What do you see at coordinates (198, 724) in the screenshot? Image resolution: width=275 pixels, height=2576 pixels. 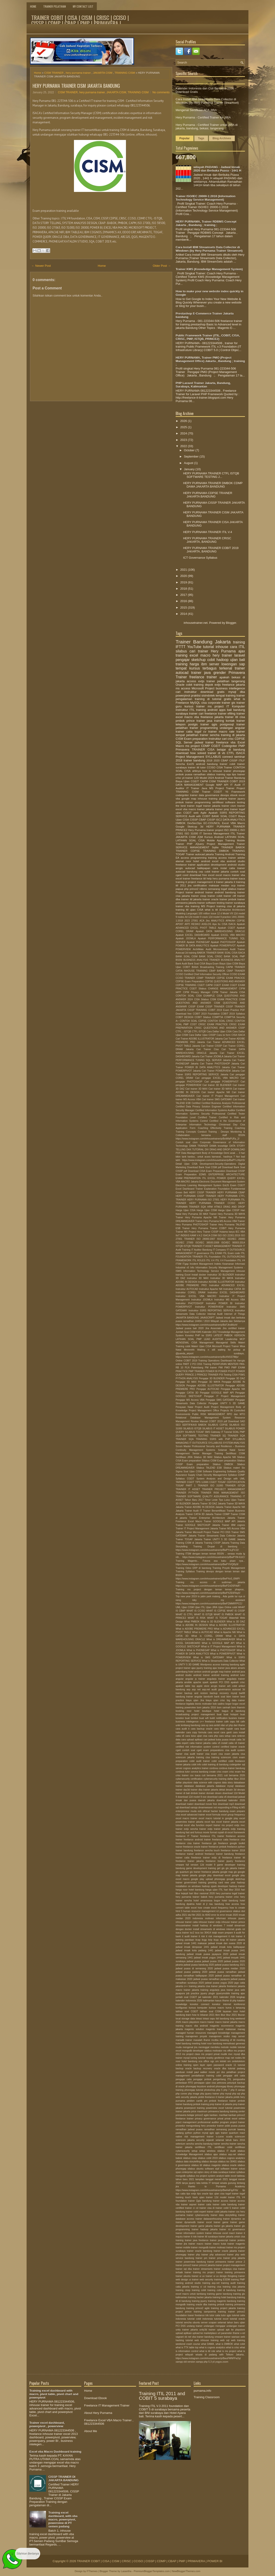 I see `postgis trainer` at bounding box center [198, 724].